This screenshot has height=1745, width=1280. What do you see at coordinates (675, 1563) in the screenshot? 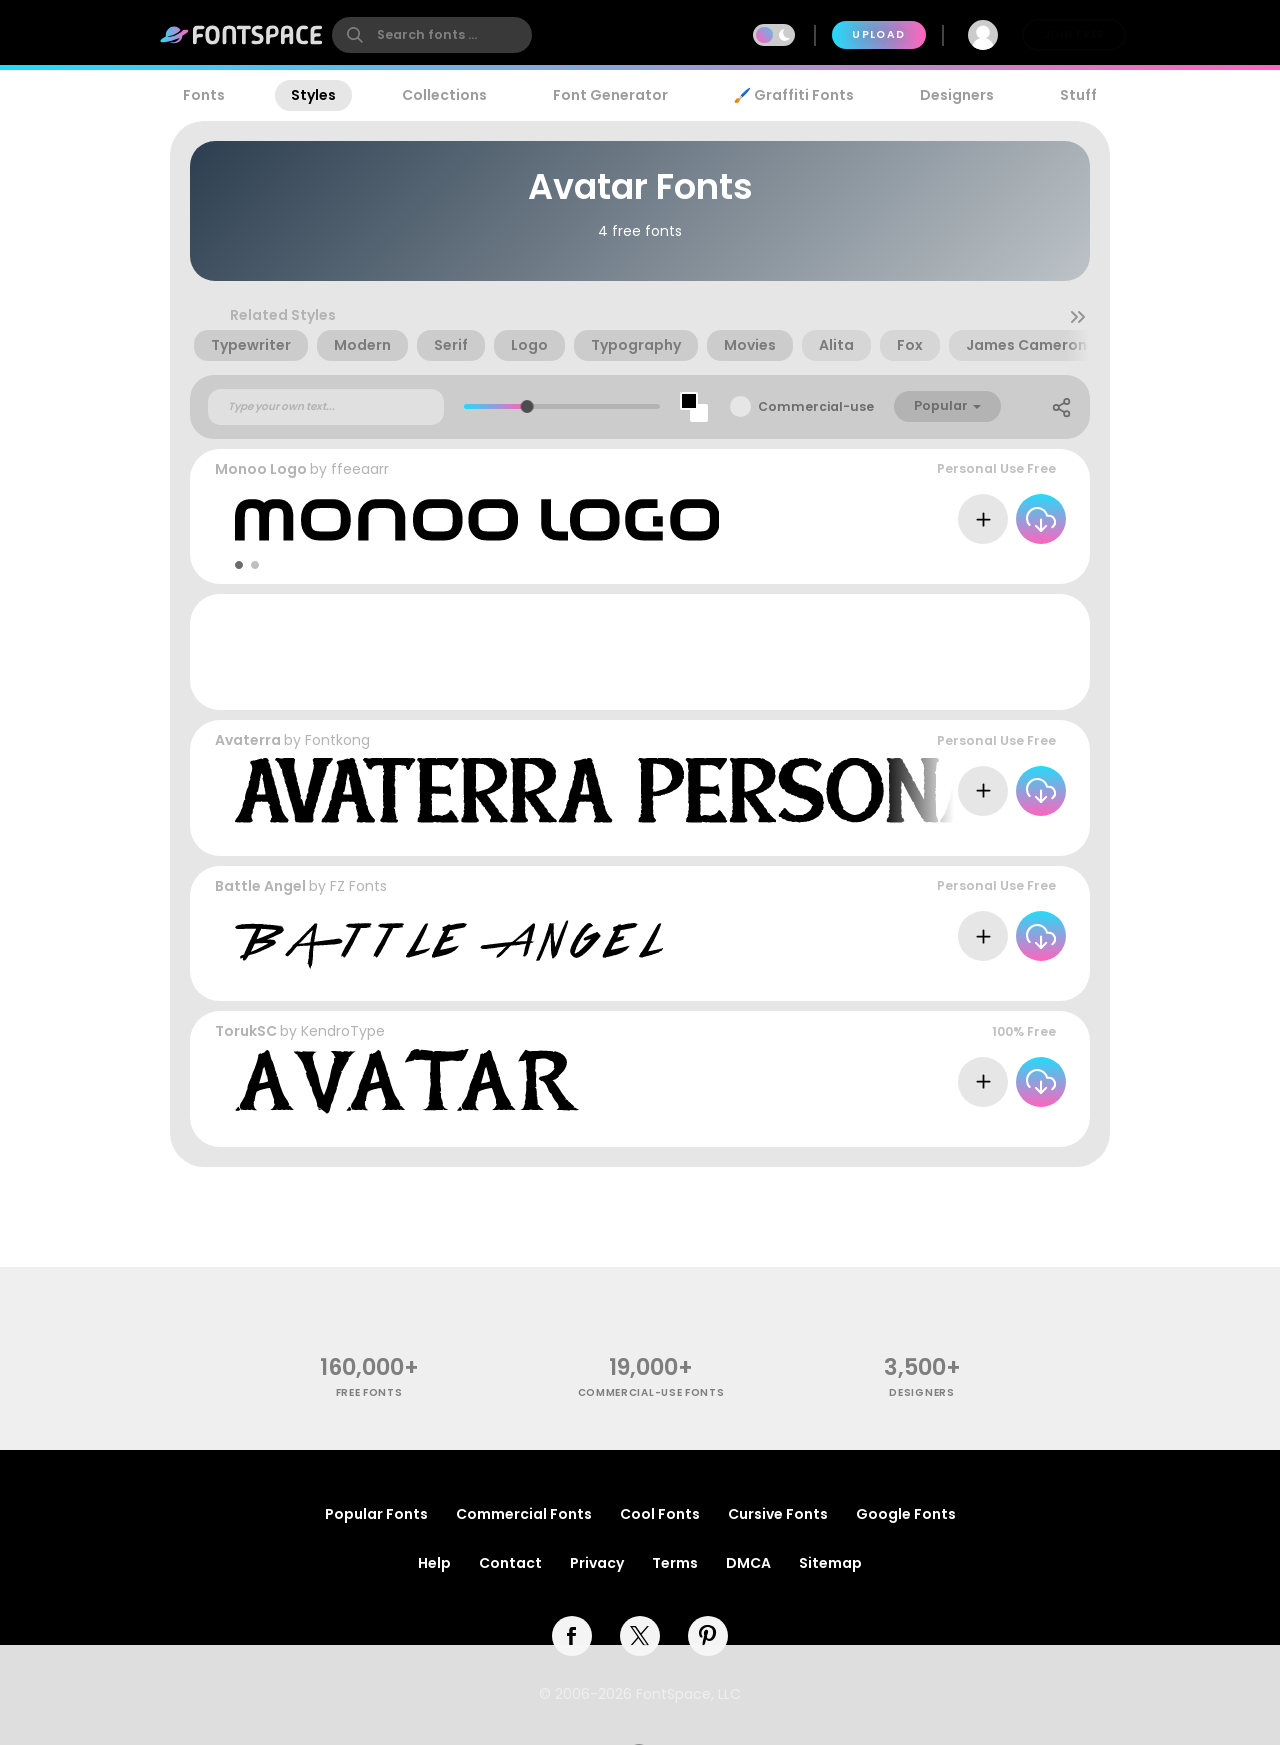
I see `Terms` at bounding box center [675, 1563].